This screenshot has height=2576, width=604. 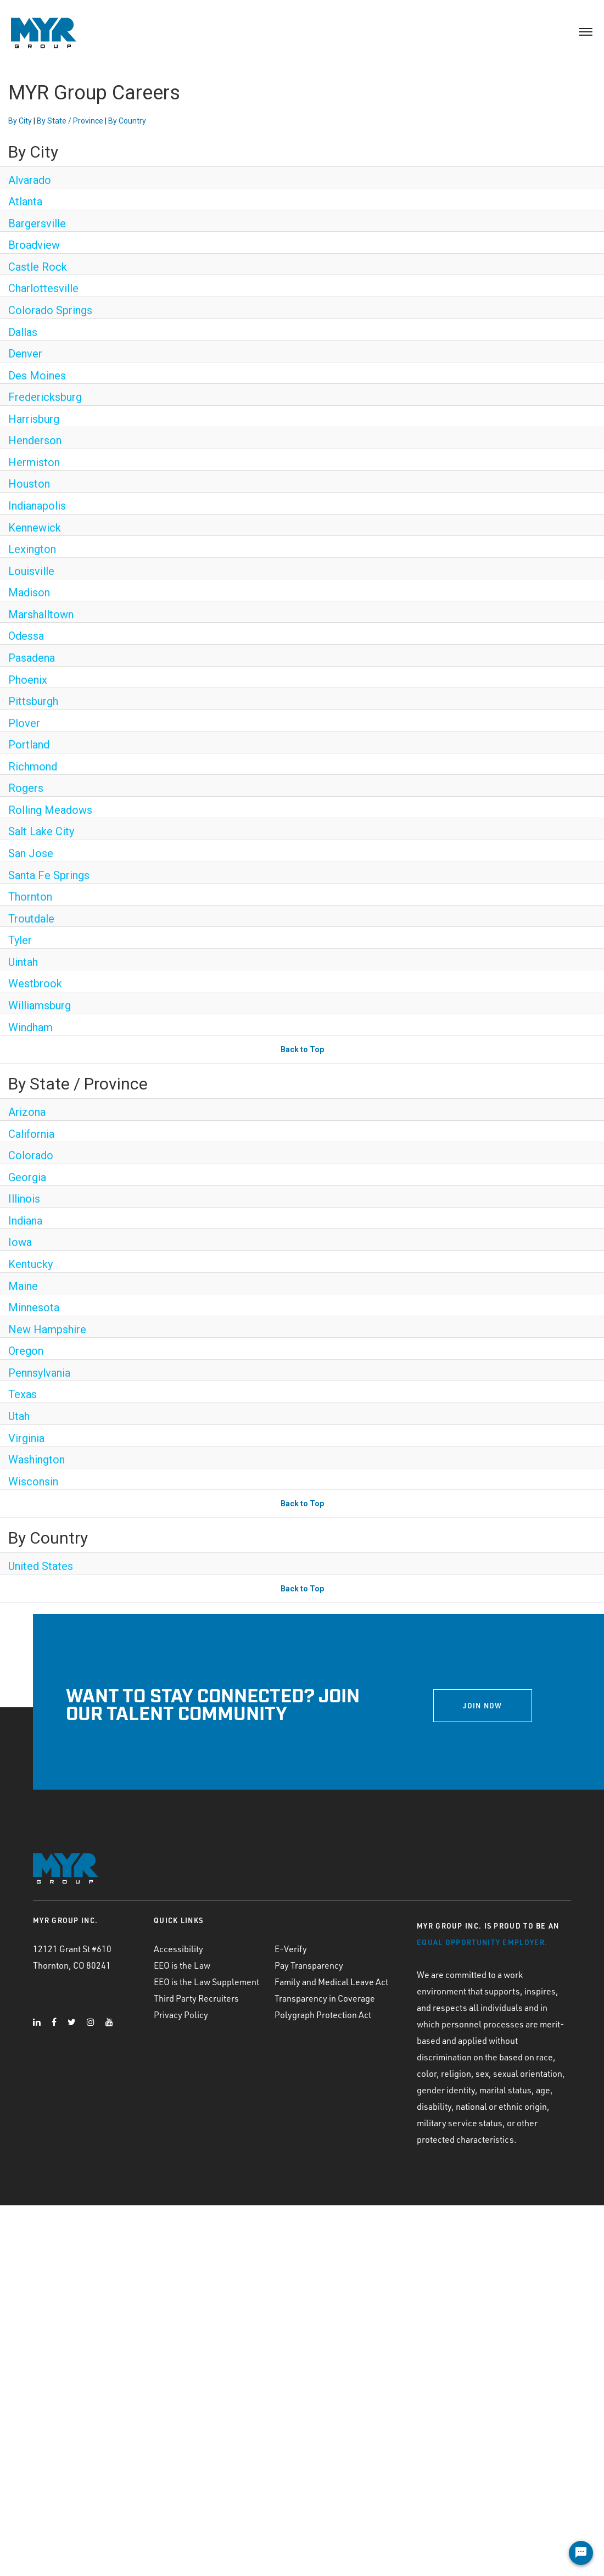 What do you see at coordinates (29, 592) in the screenshot?
I see `Madison` at bounding box center [29, 592].